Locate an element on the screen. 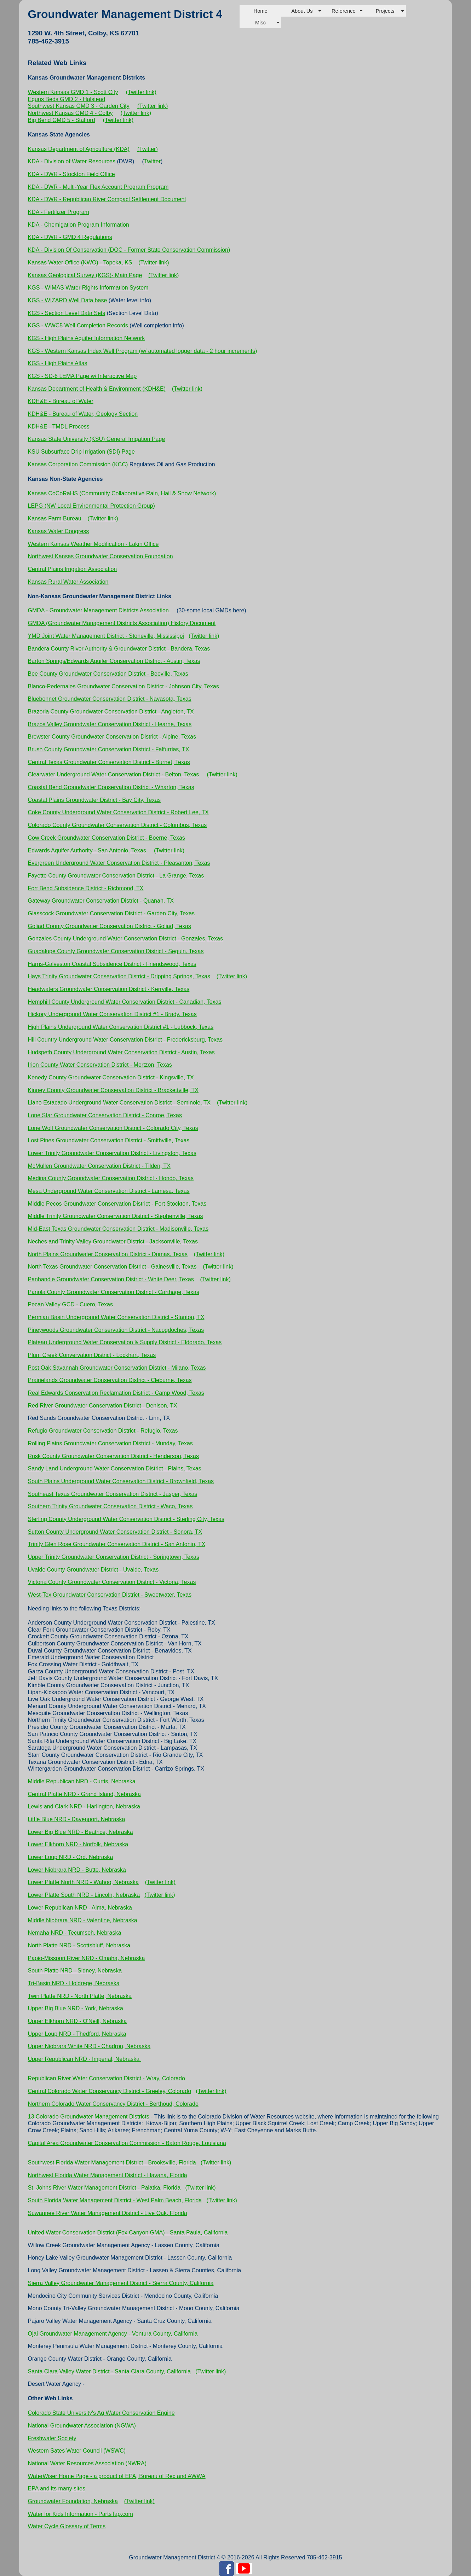  KGS - WWC5 Well Completion Records is located at coordinates (78, 325).